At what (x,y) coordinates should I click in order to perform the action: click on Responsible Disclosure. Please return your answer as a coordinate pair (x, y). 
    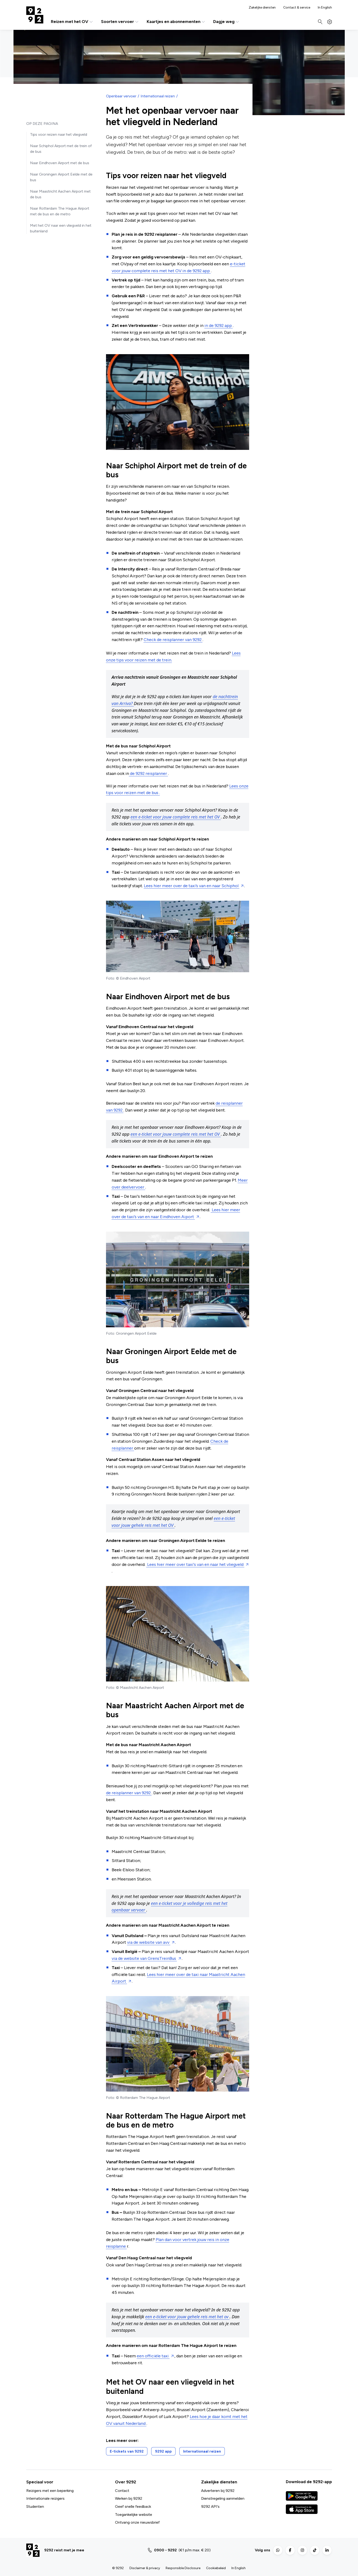
    Looking at the image, I should click on (183, 2568).